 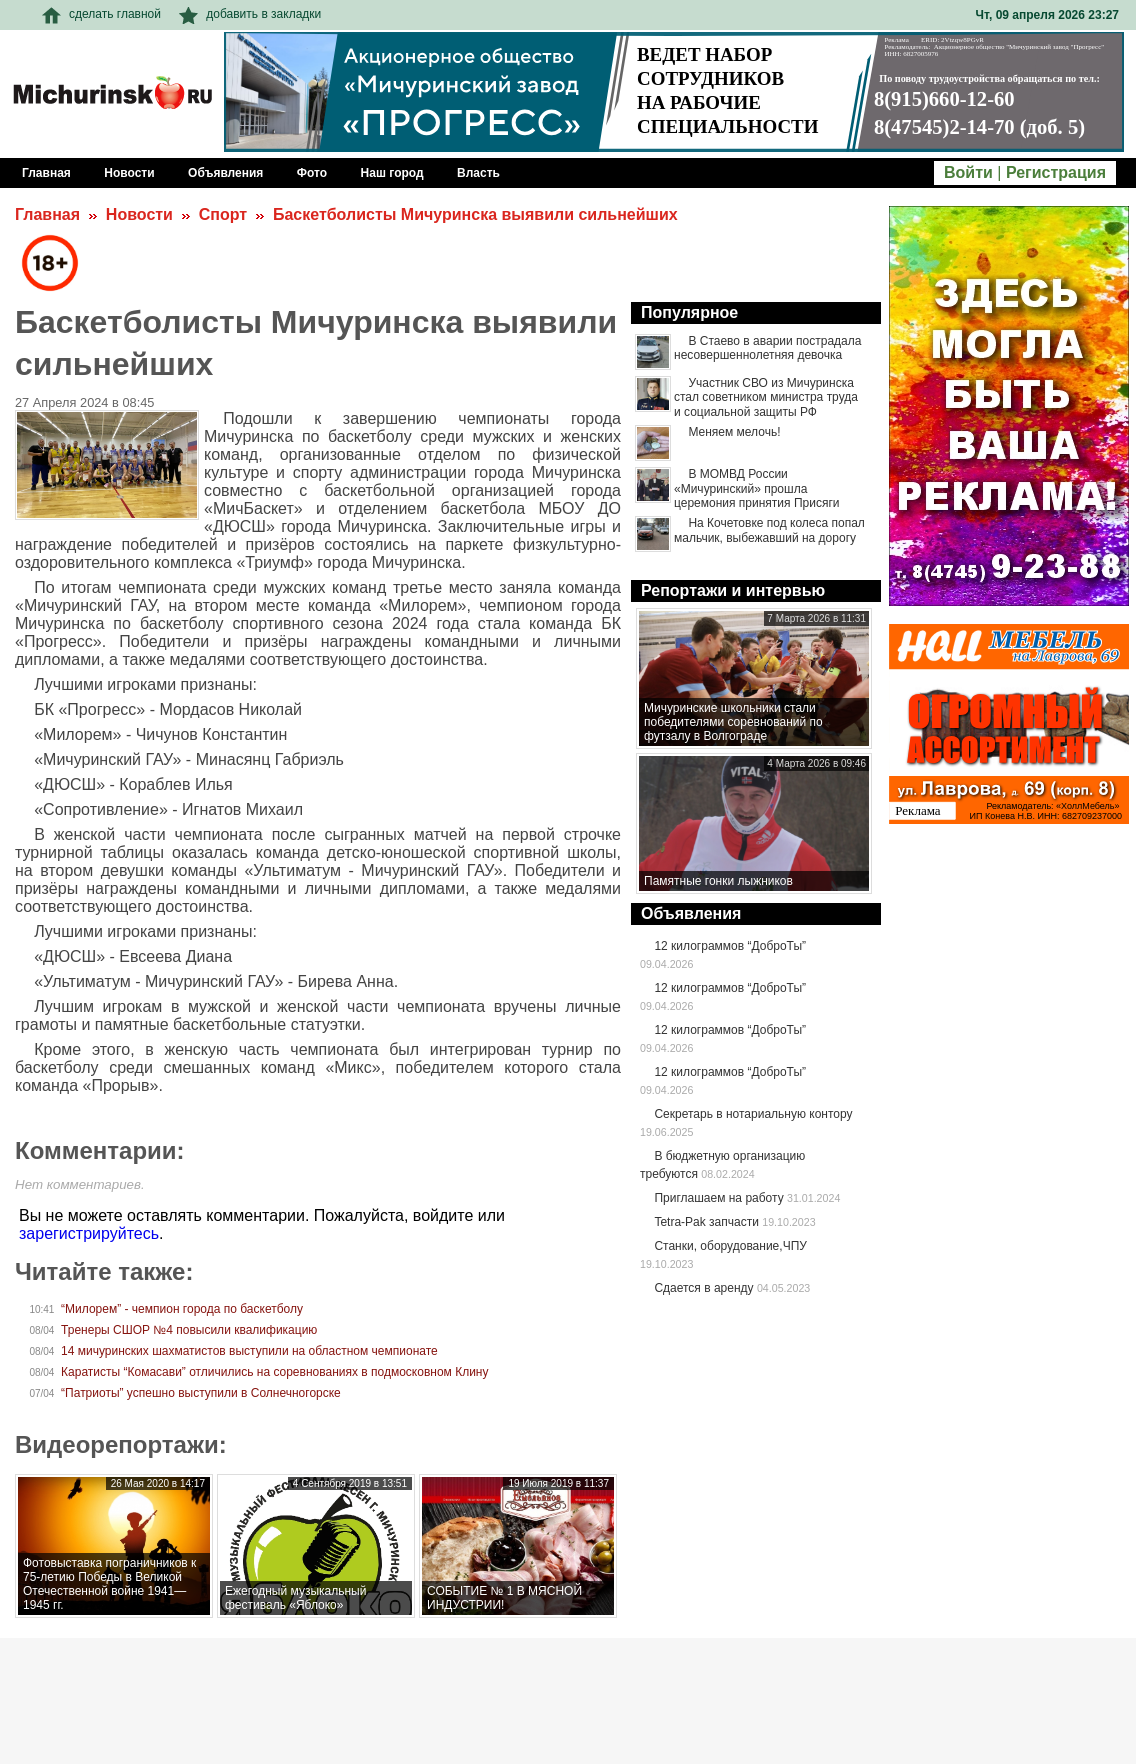 What do you see at coordinates (968, 172) in the screenshot?
I see `Войти` at bounding box center [968, 172].